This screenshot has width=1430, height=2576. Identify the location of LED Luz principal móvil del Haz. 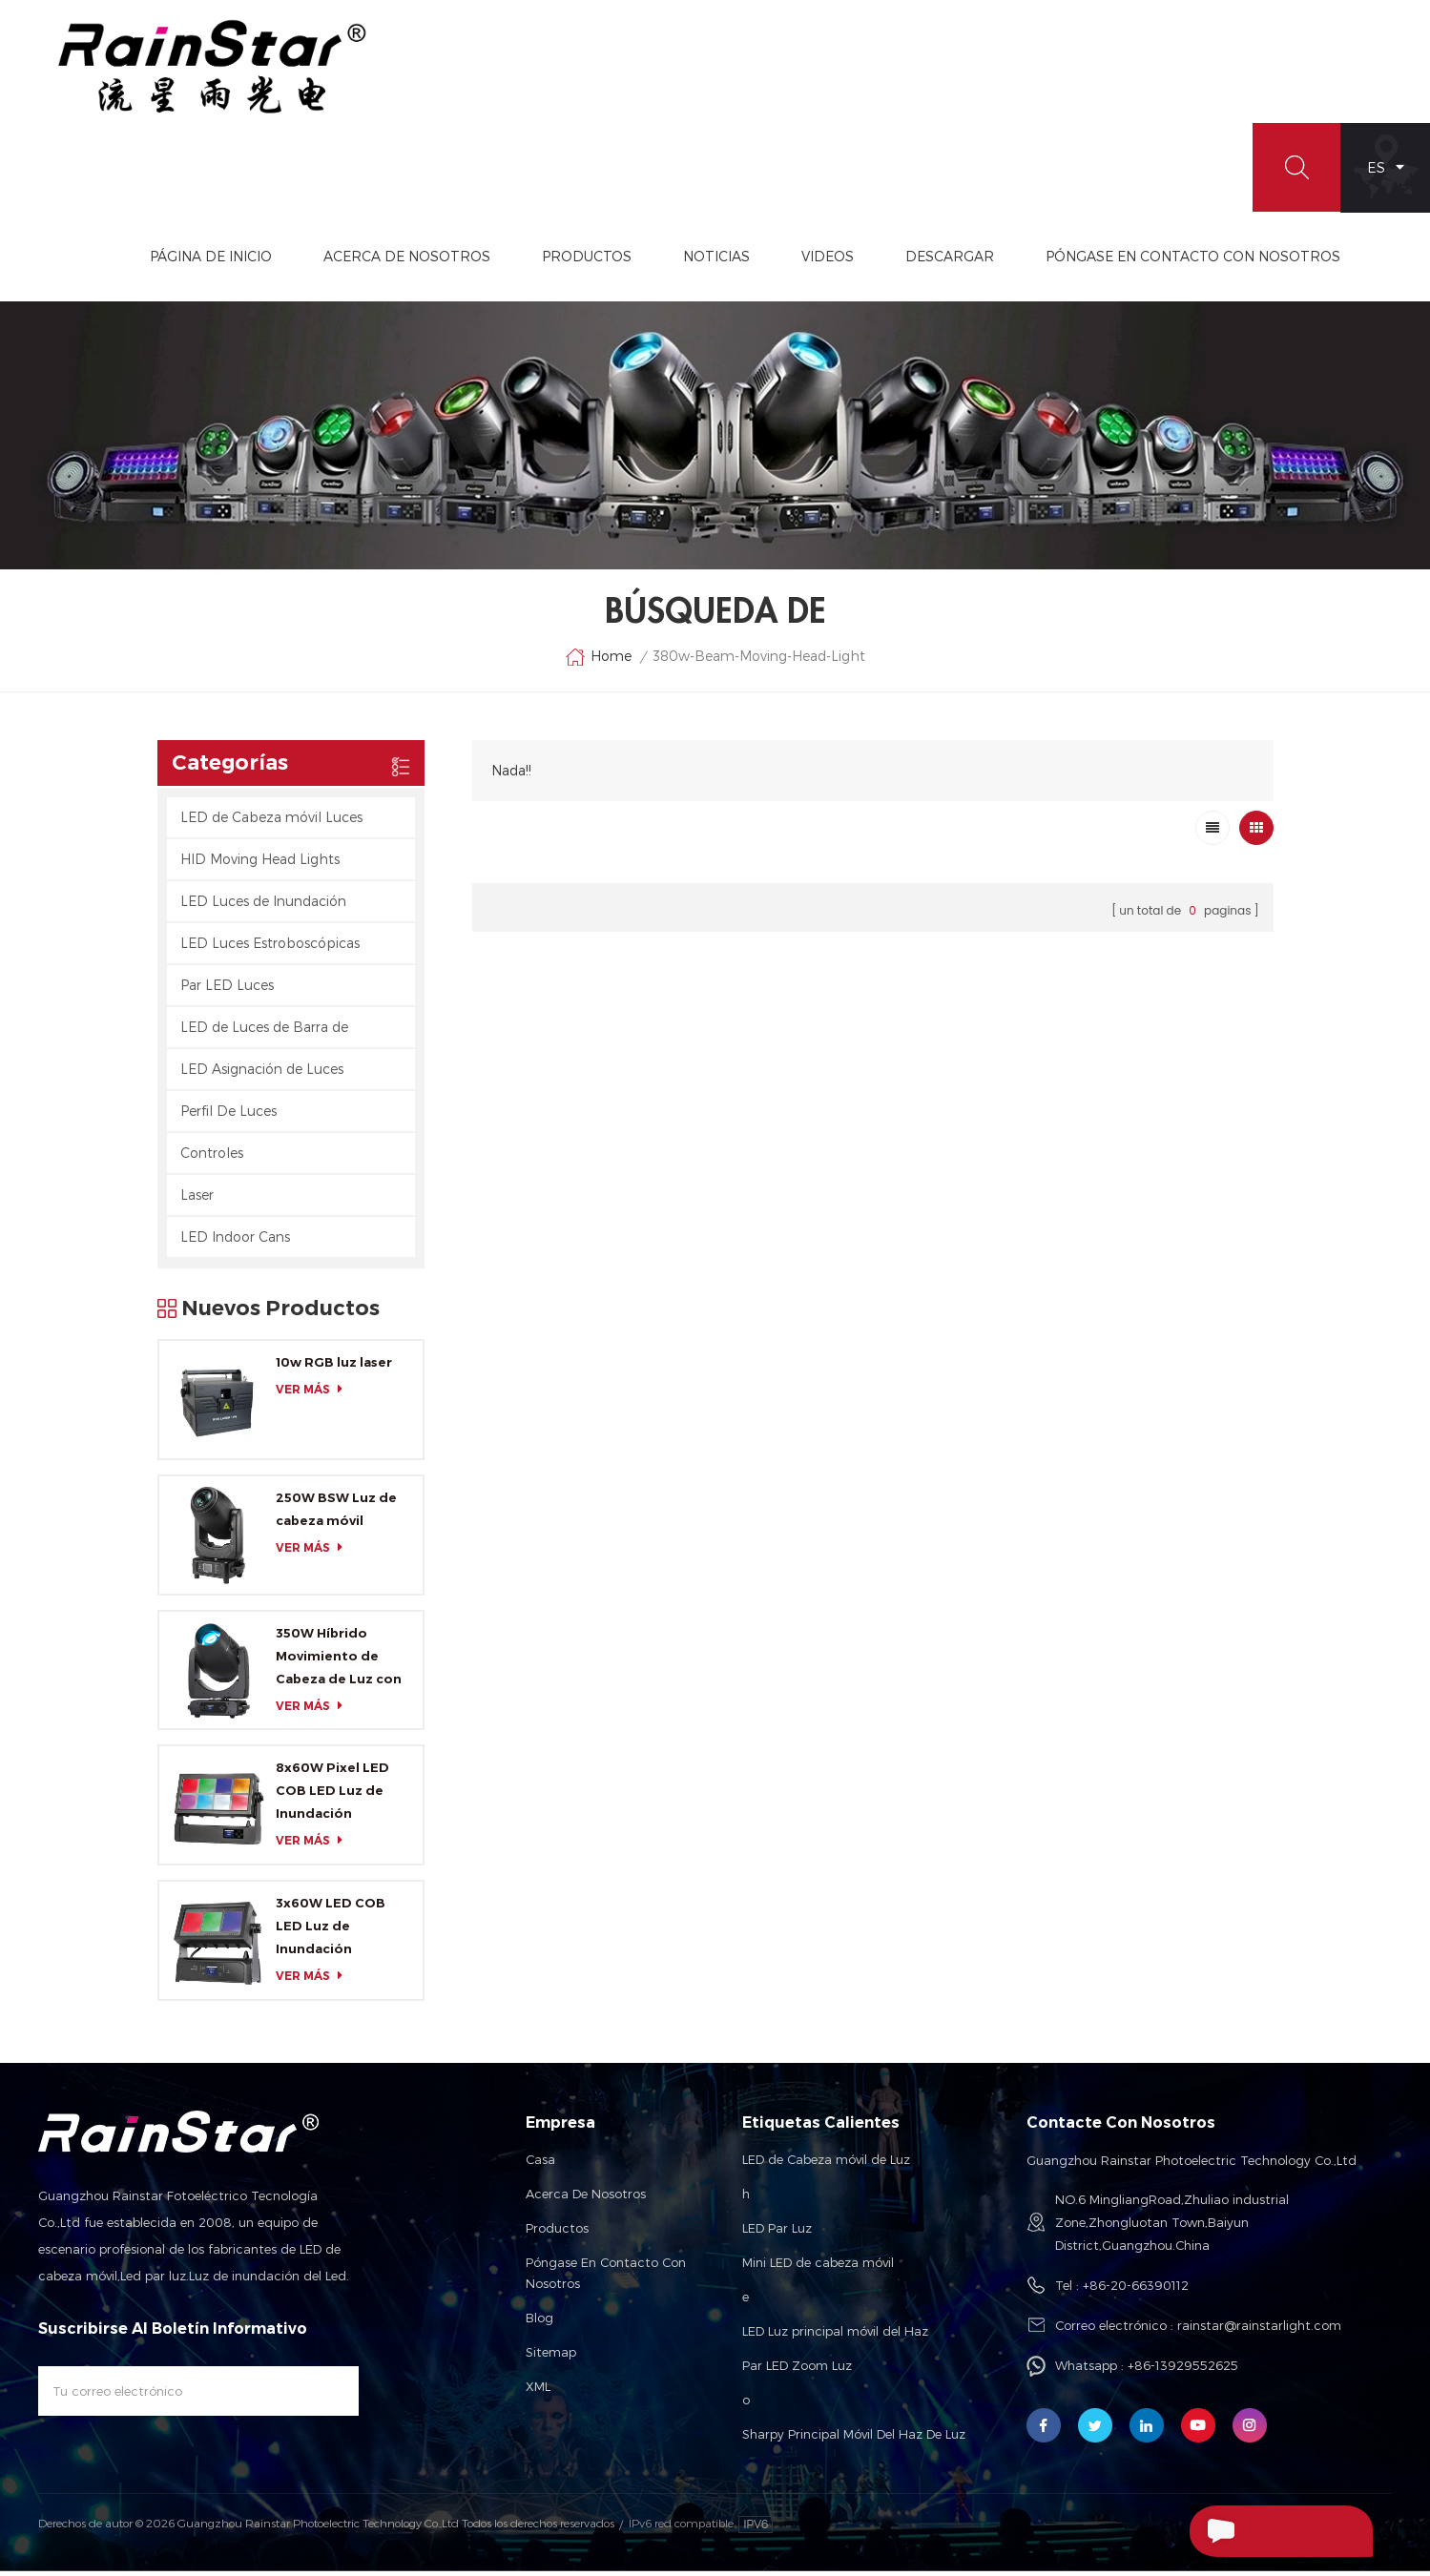
(835, 2335).